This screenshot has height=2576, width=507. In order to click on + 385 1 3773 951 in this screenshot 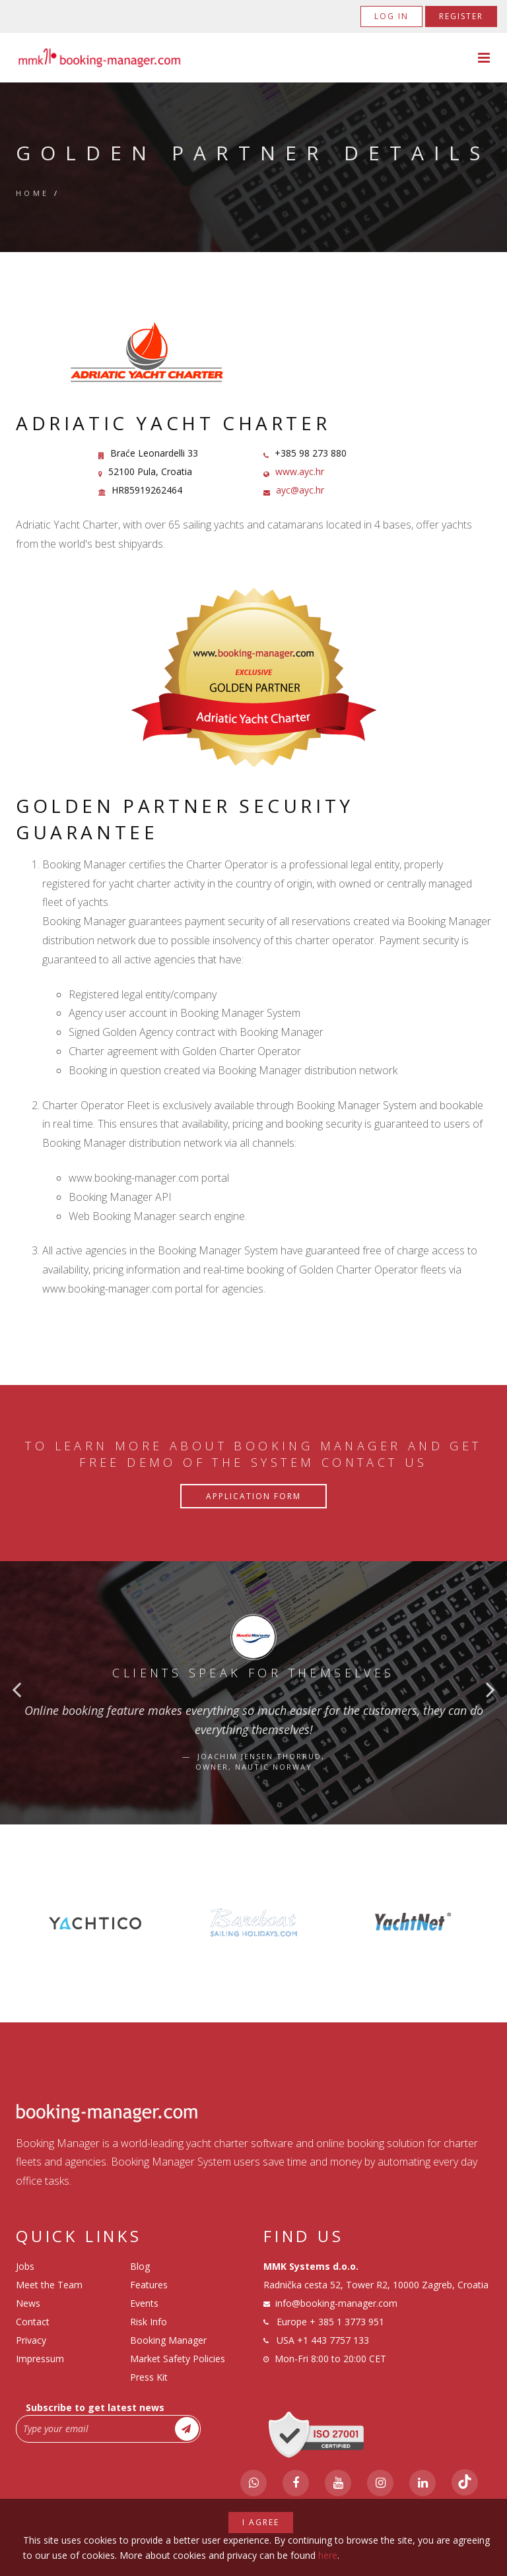, I will do `click(347, 2321)`.